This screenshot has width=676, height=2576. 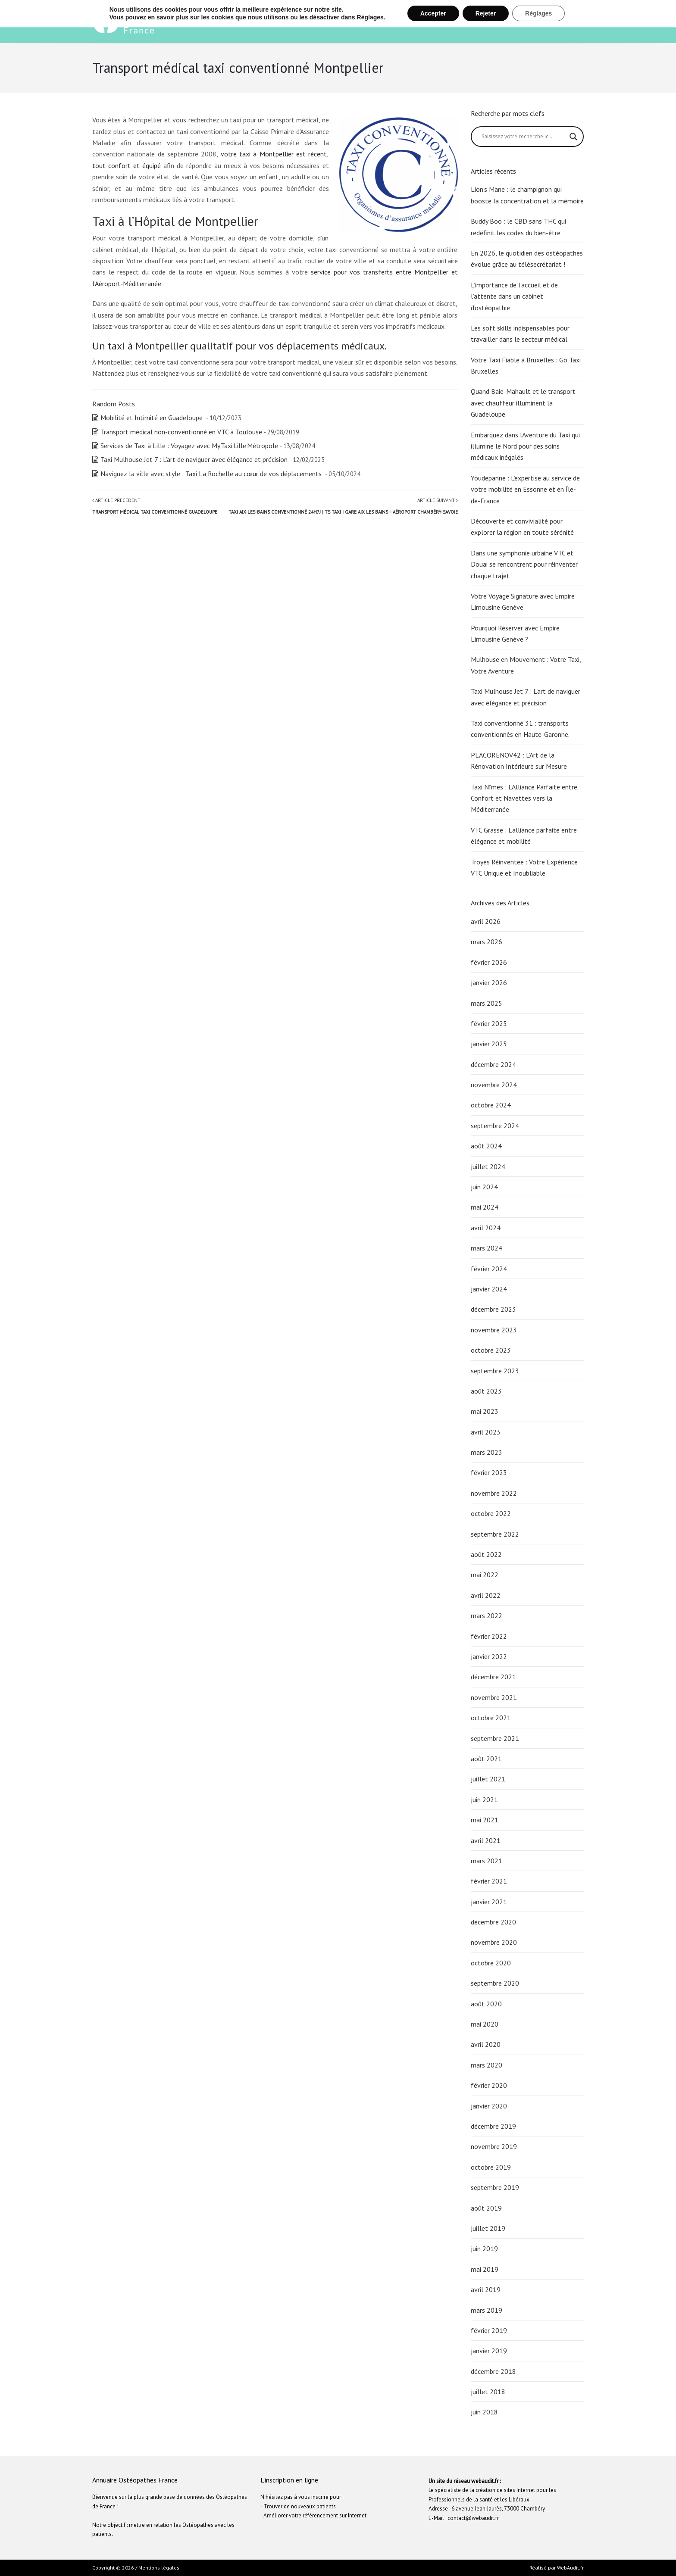 What do you see at coordinates (494, 1697) in the screenshot?
I see `novembre 2021` at bounding box center [494, 1697].